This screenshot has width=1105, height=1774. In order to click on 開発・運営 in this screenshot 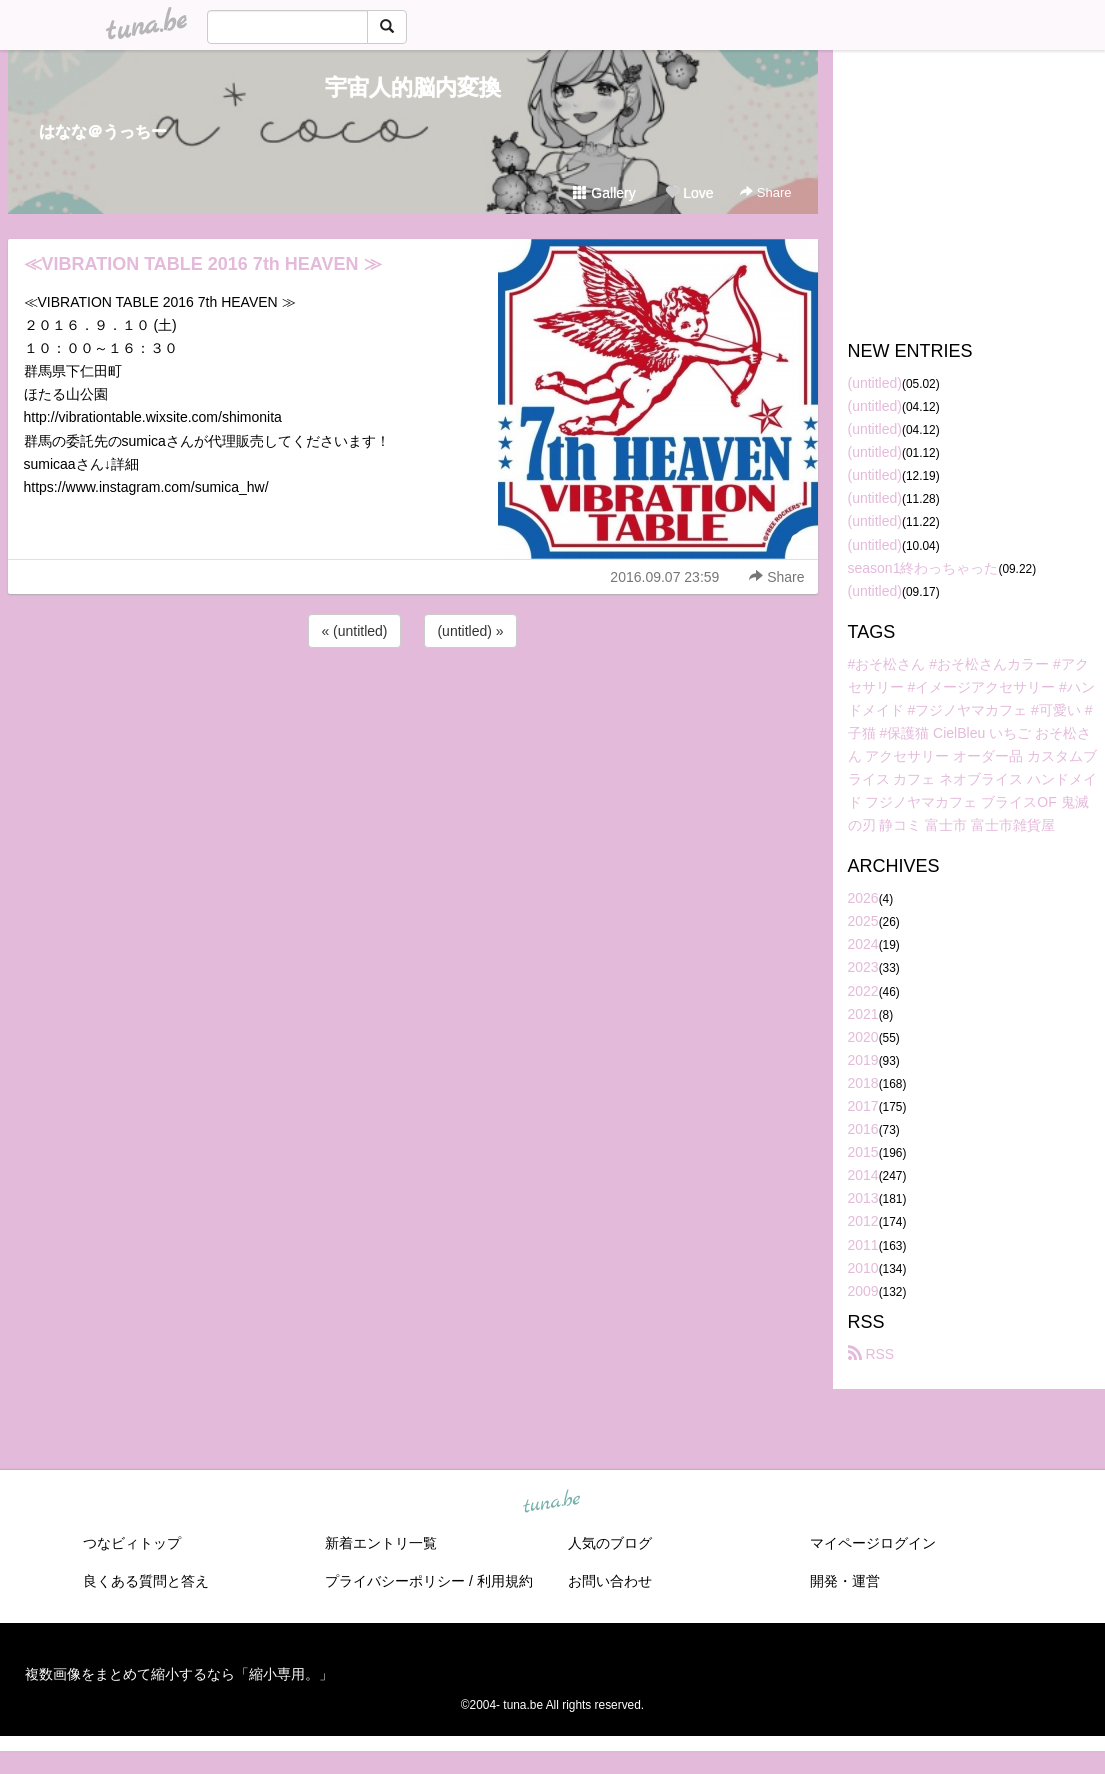, I will do `click(845, 1581)`.